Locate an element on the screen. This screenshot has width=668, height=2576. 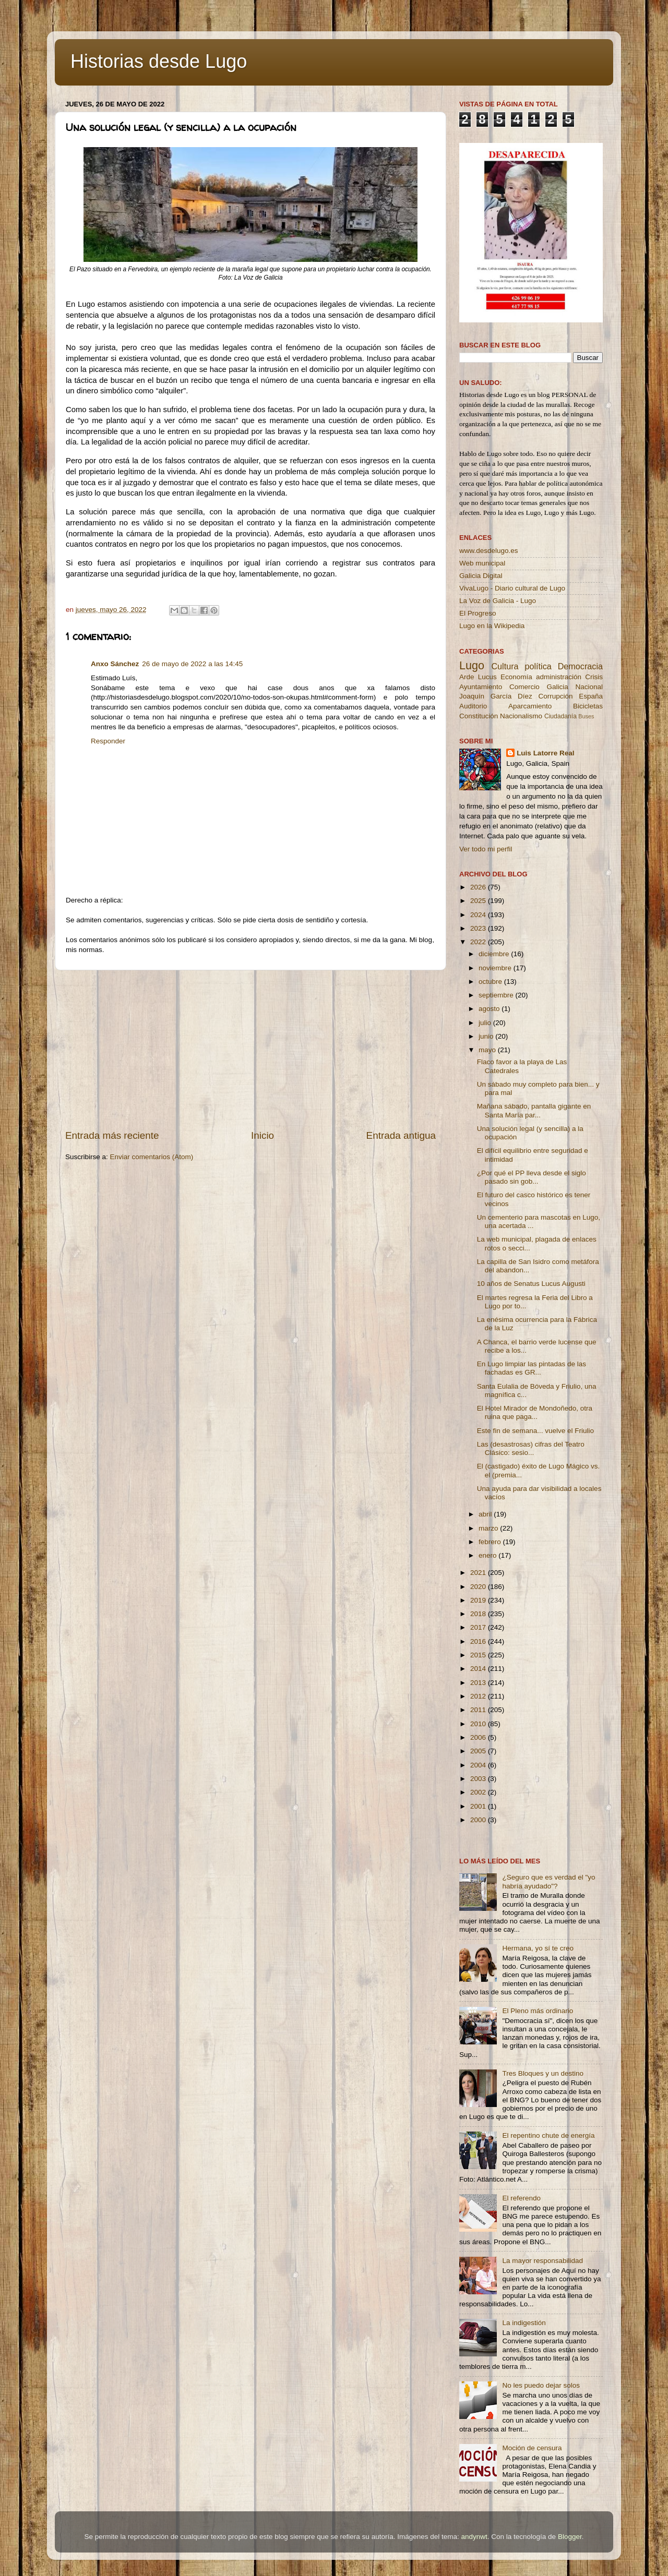
Entrada antigua is located at coordinates (401, 1135).